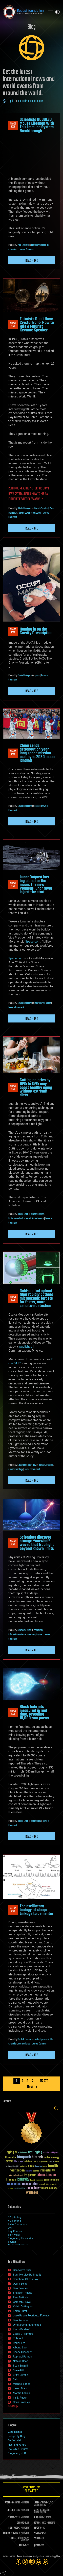  What do you see at coordinates (54, 2179) in the screenshot?
I see `reanima [reanima (61 items)]` at bounding box center [54, 2179].